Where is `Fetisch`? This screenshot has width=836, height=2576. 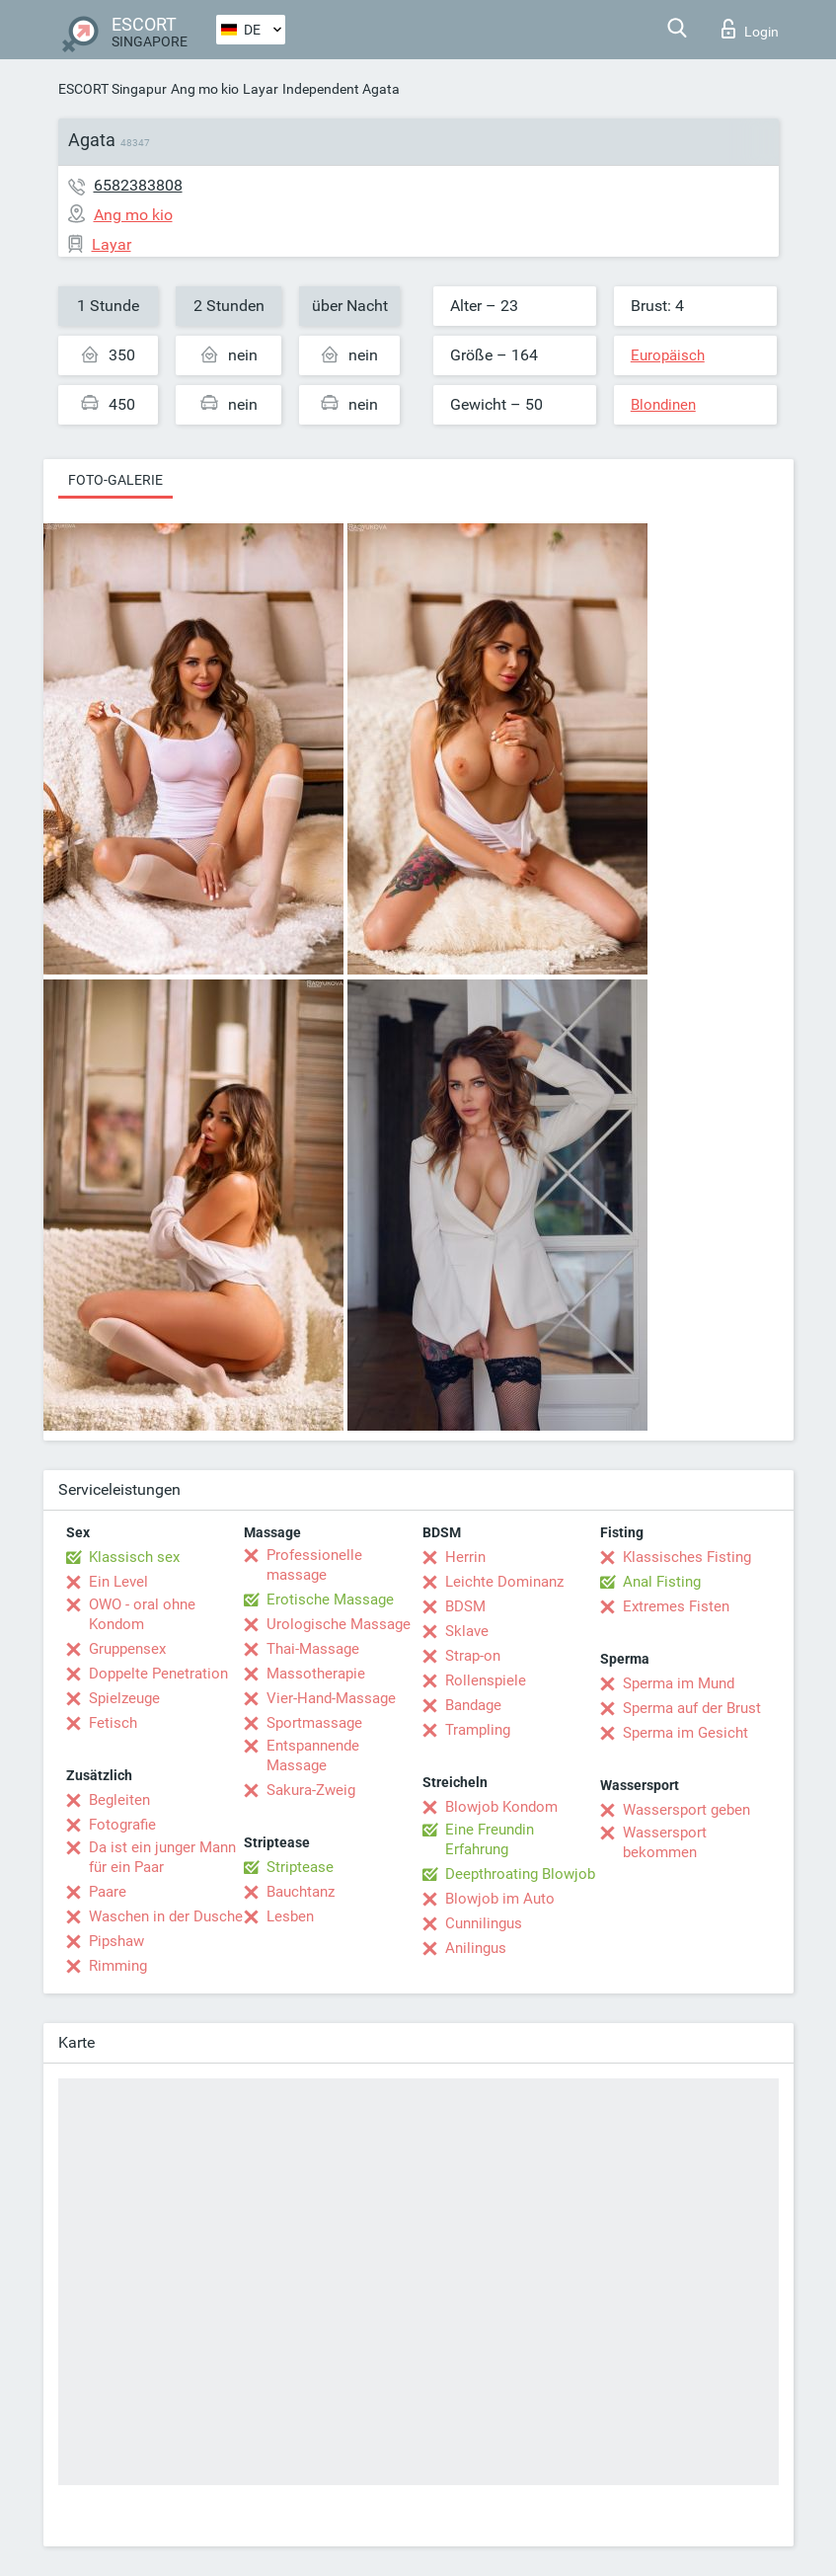
Fetisch is located at coordinates (113, 1723).